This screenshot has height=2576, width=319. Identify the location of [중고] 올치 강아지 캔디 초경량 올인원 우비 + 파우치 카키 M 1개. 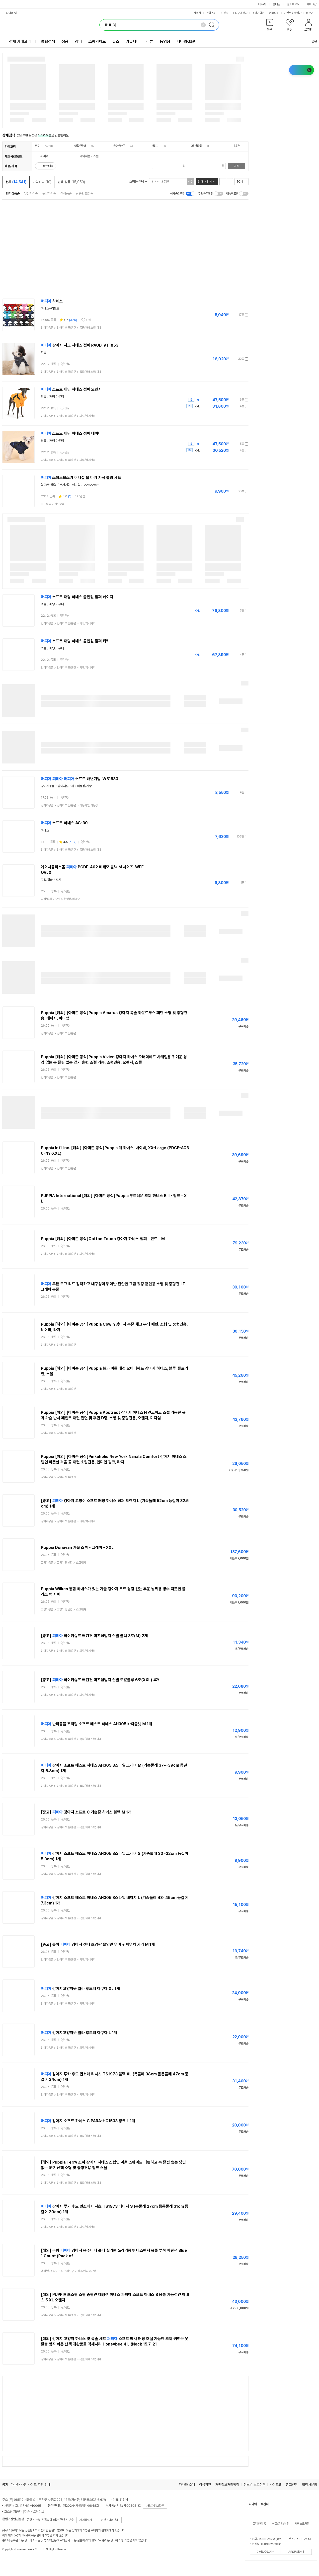
(98, 1944).